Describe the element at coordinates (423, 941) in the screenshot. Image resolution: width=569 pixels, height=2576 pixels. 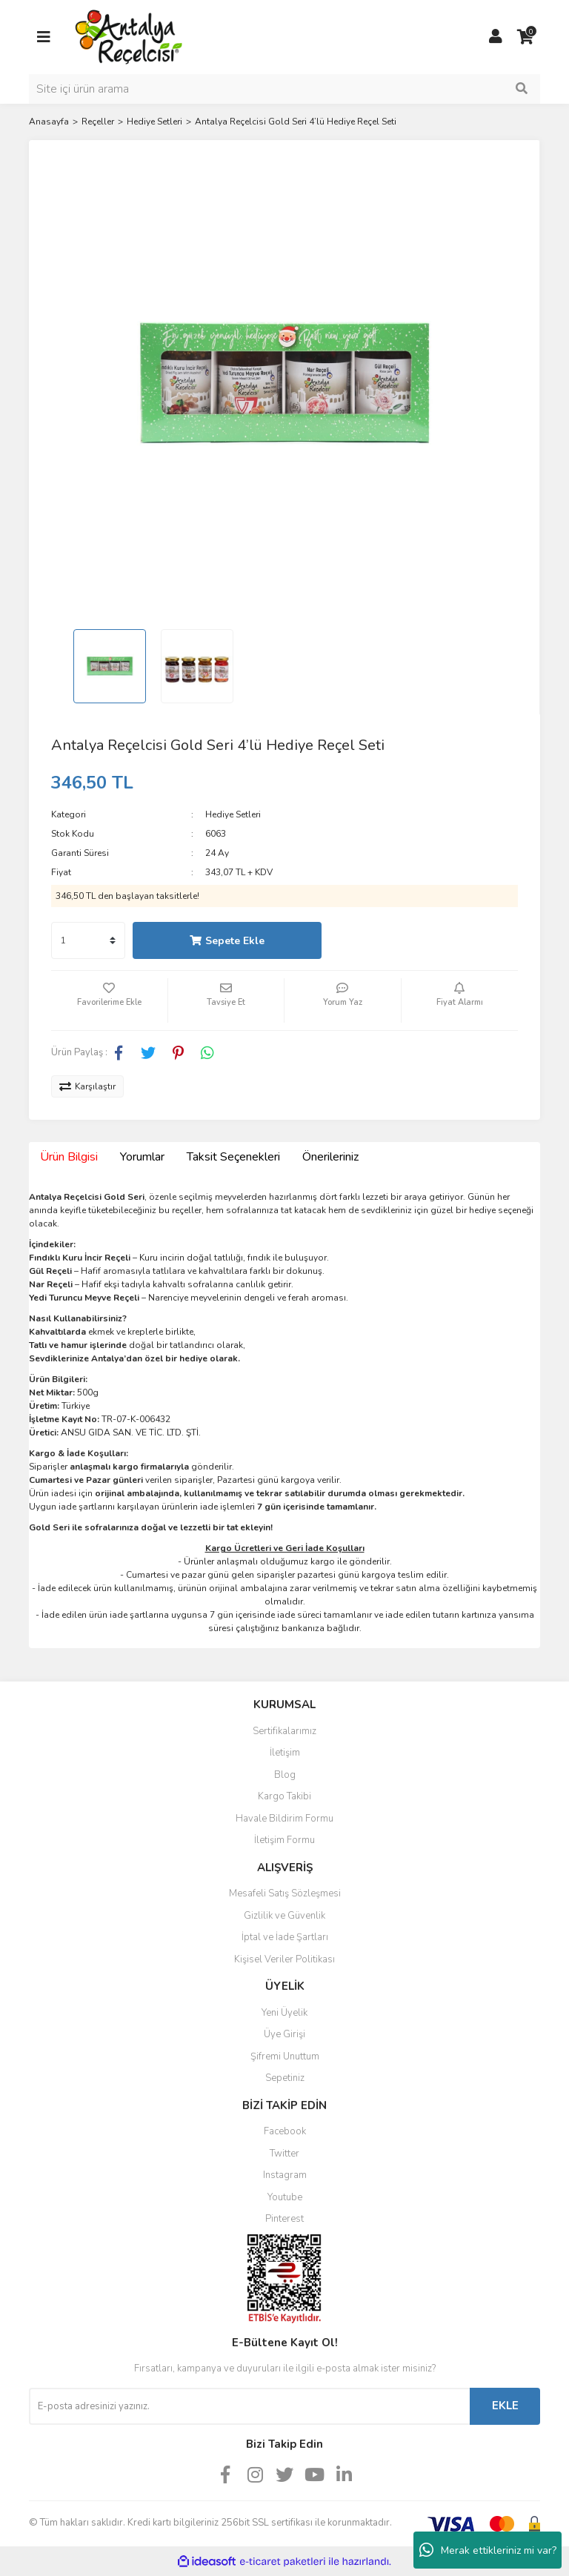
I see `Hızlı Satın Al` at that location.